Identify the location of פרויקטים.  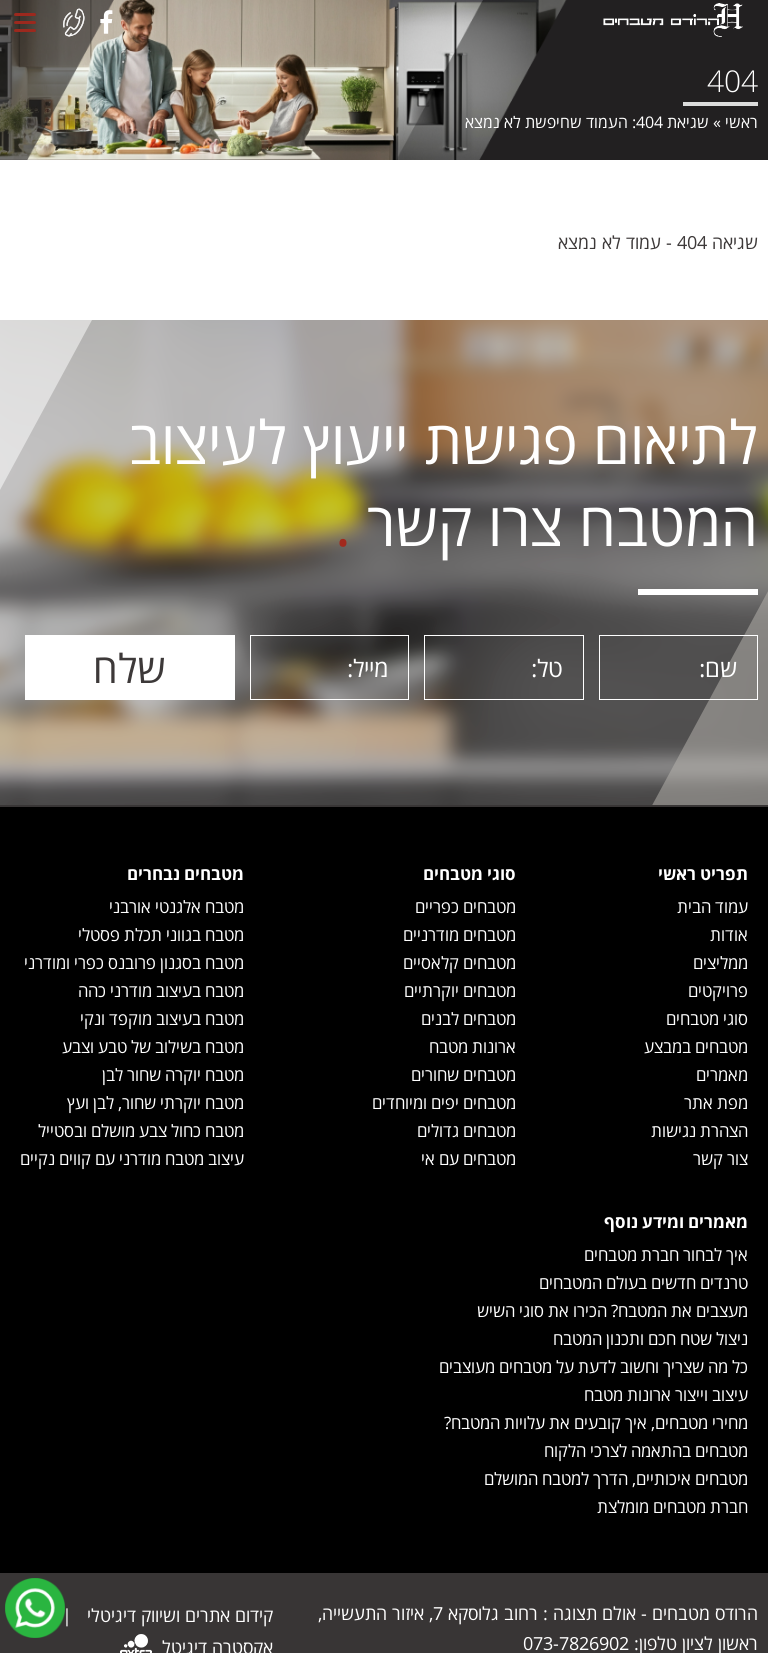
(718, 990).